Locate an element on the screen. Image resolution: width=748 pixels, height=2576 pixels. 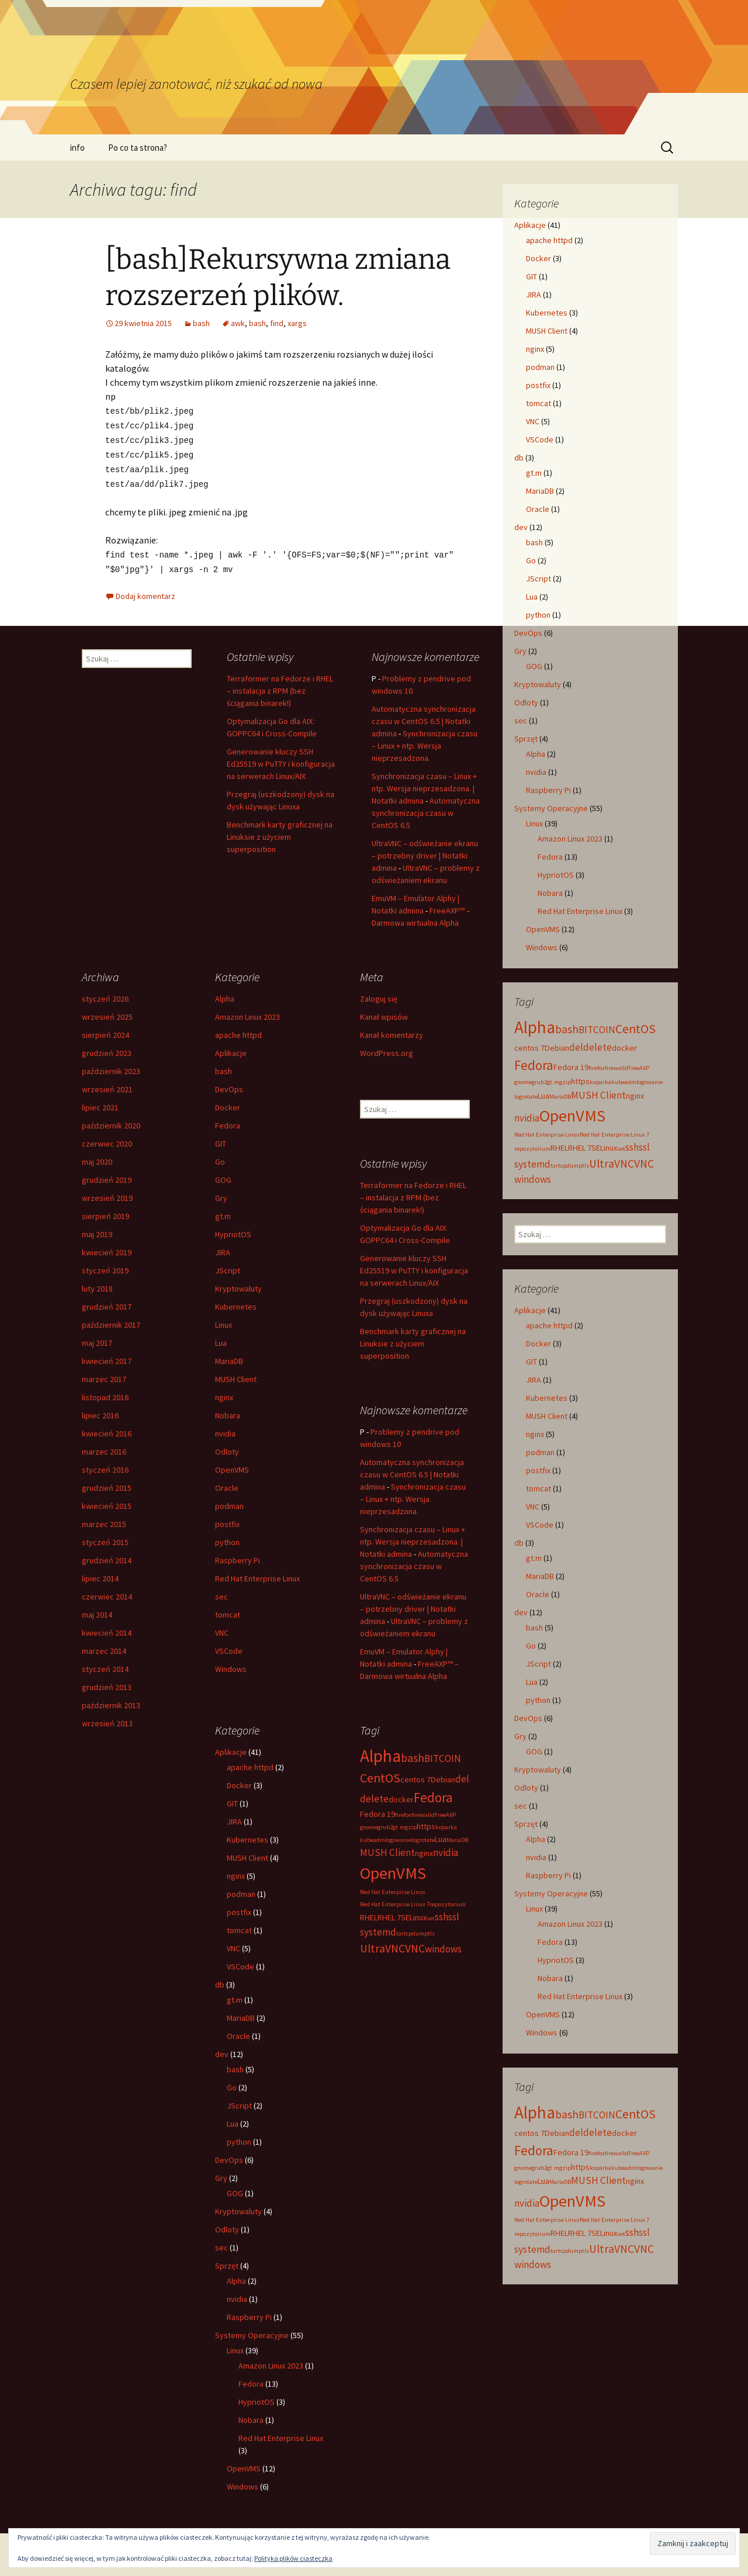
grudzień 2023 is located at coordinates (106, 1048).